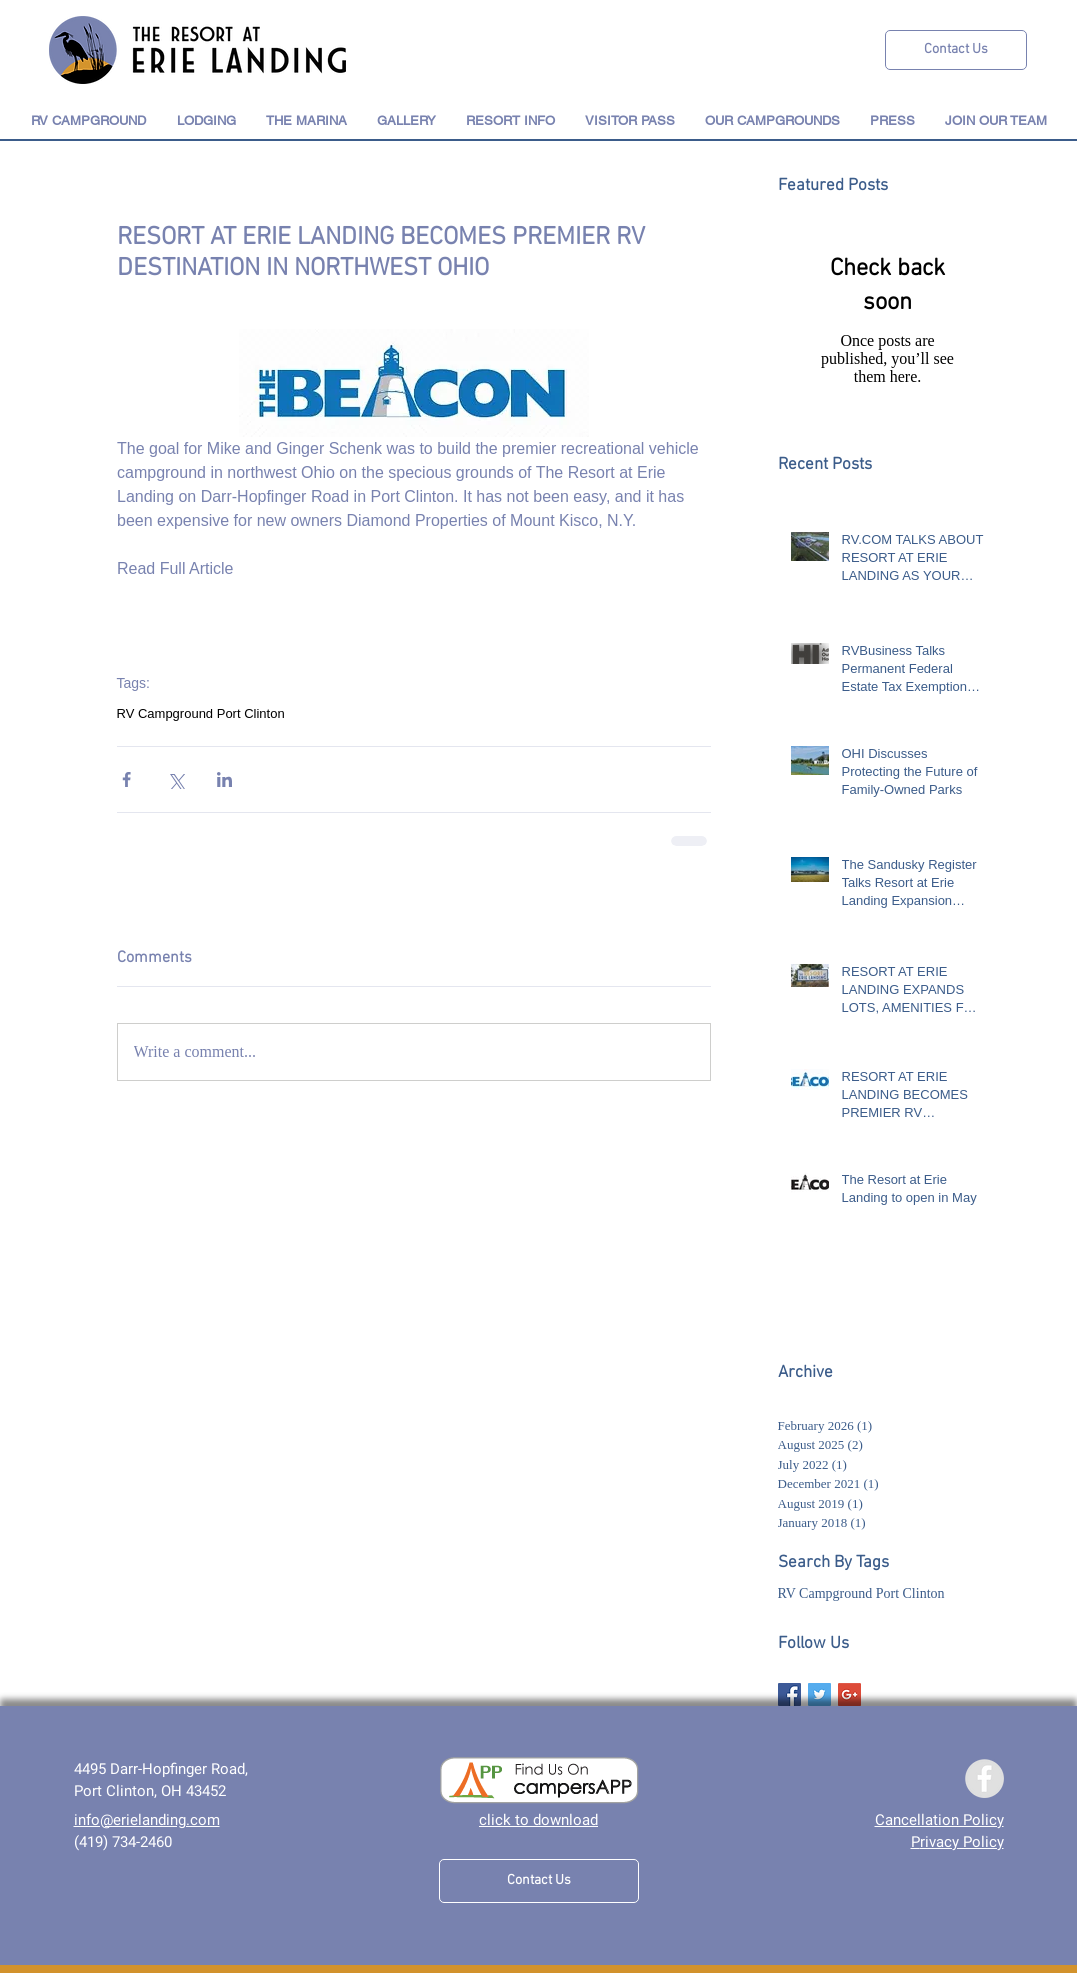 This screenshot has width=1077, height=1973. I want to click on [Contact Us], so click(956, 50).